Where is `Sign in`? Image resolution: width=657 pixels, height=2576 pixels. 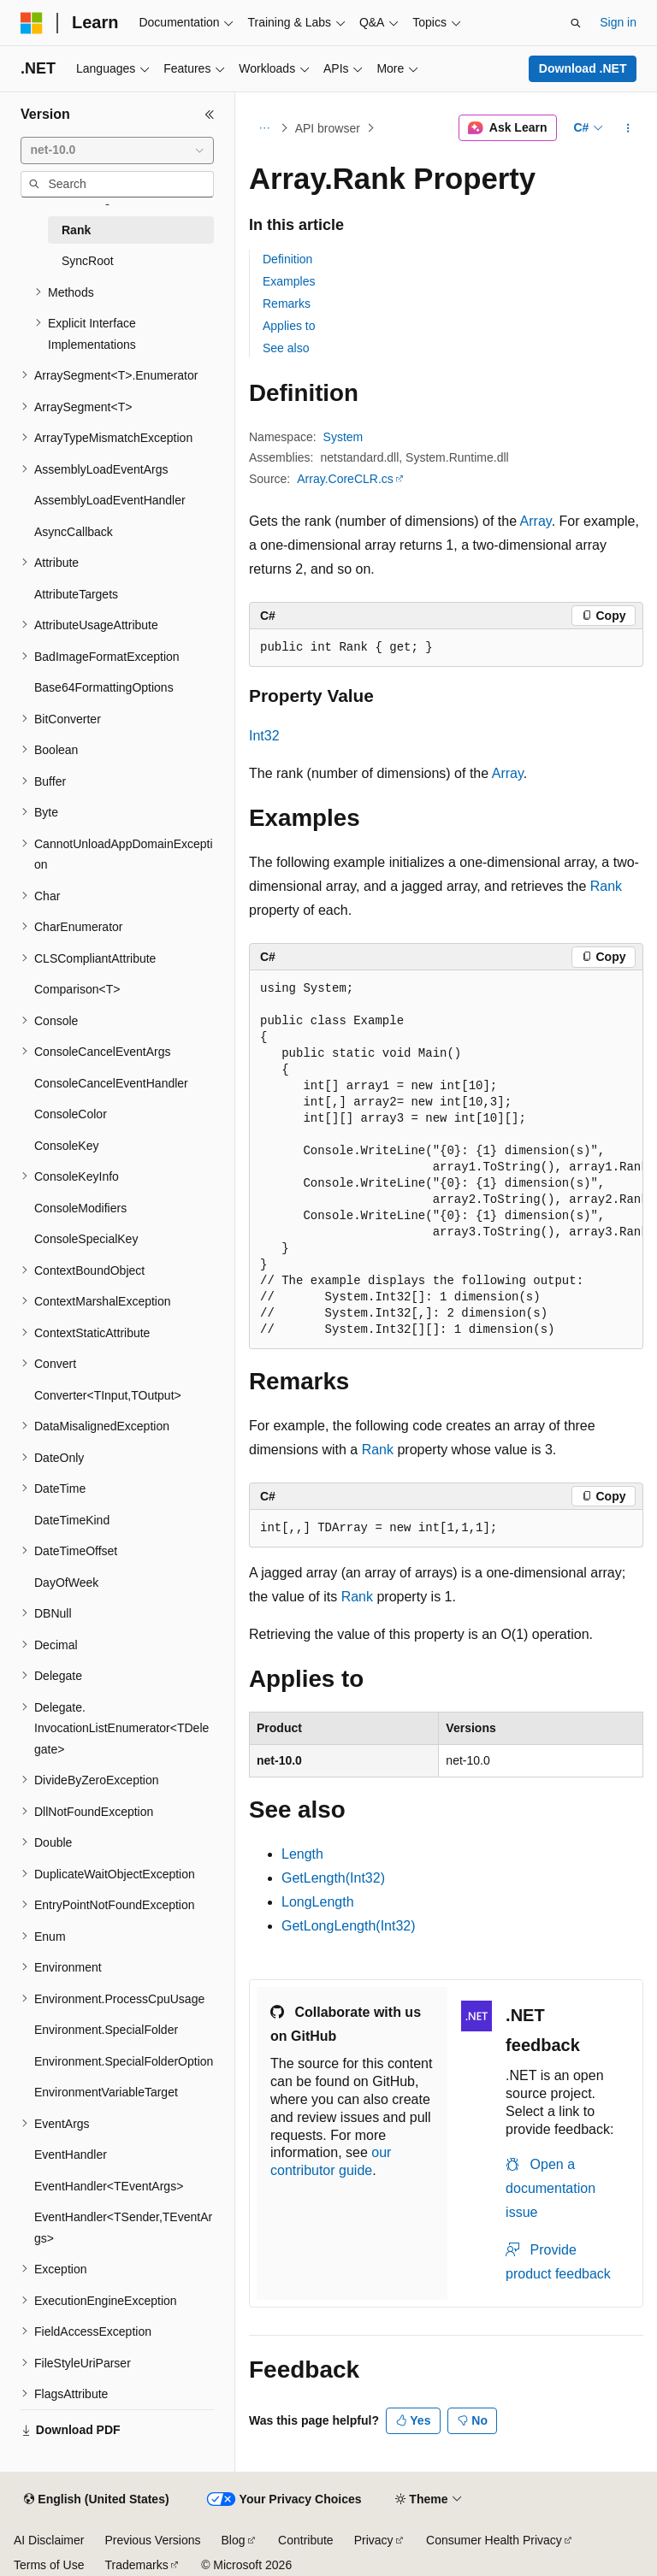
Sign in is located at coordinates (618, 22).